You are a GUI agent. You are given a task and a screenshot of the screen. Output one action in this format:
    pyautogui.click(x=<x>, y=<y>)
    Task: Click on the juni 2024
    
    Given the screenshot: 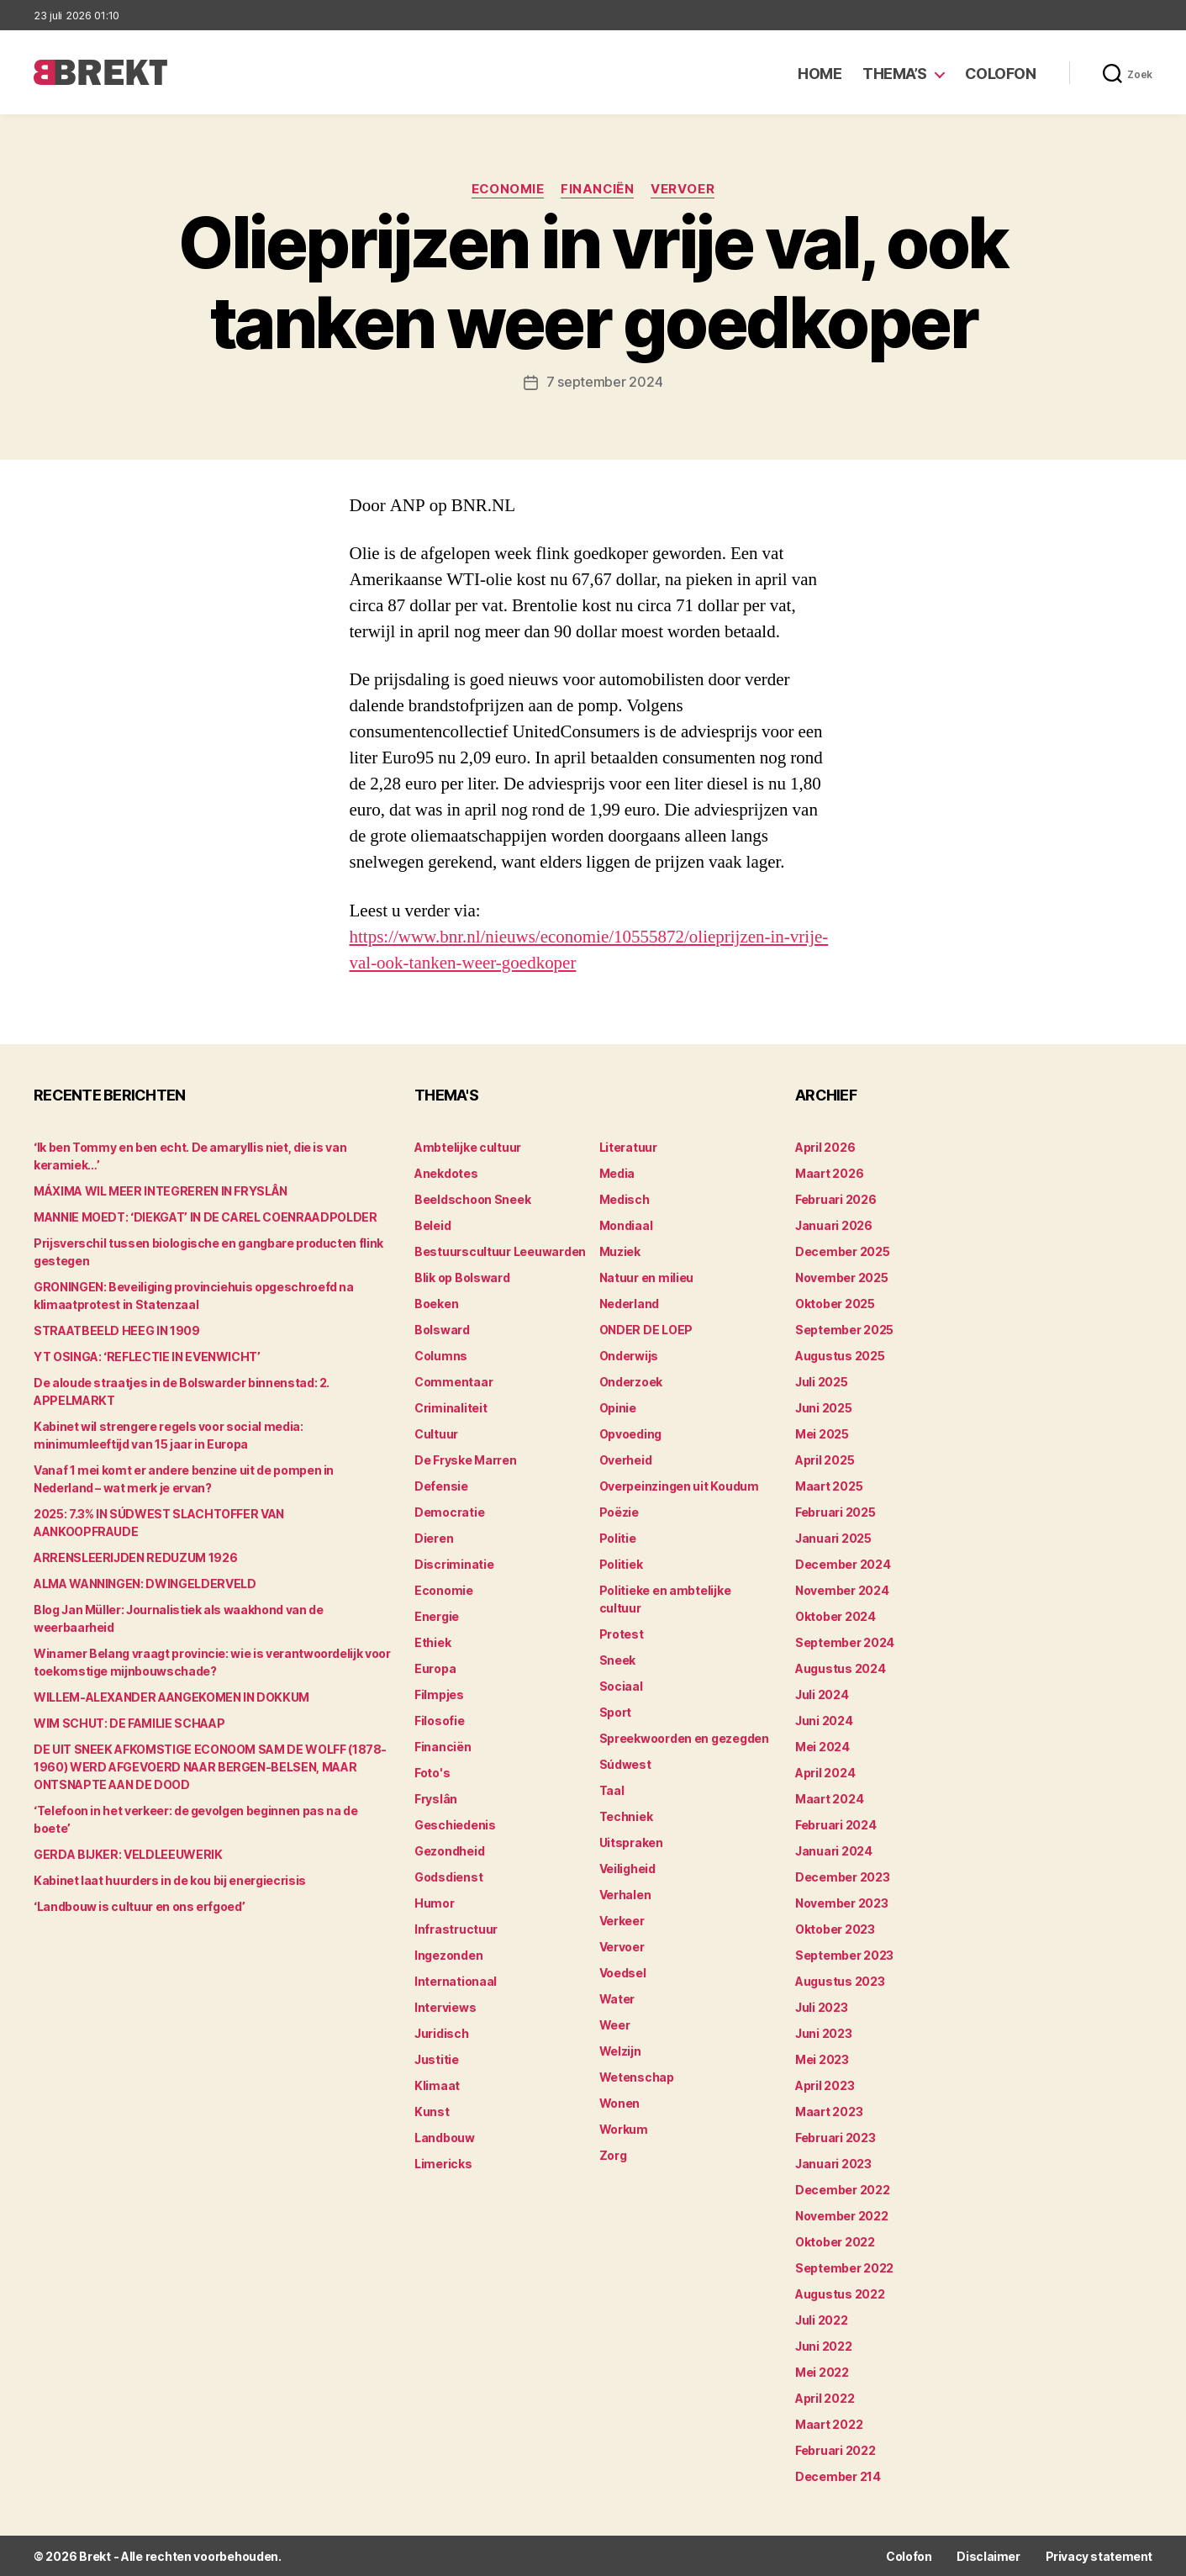 What is the action you would take?
    pyautogui.click(x=824, y=1720)
    